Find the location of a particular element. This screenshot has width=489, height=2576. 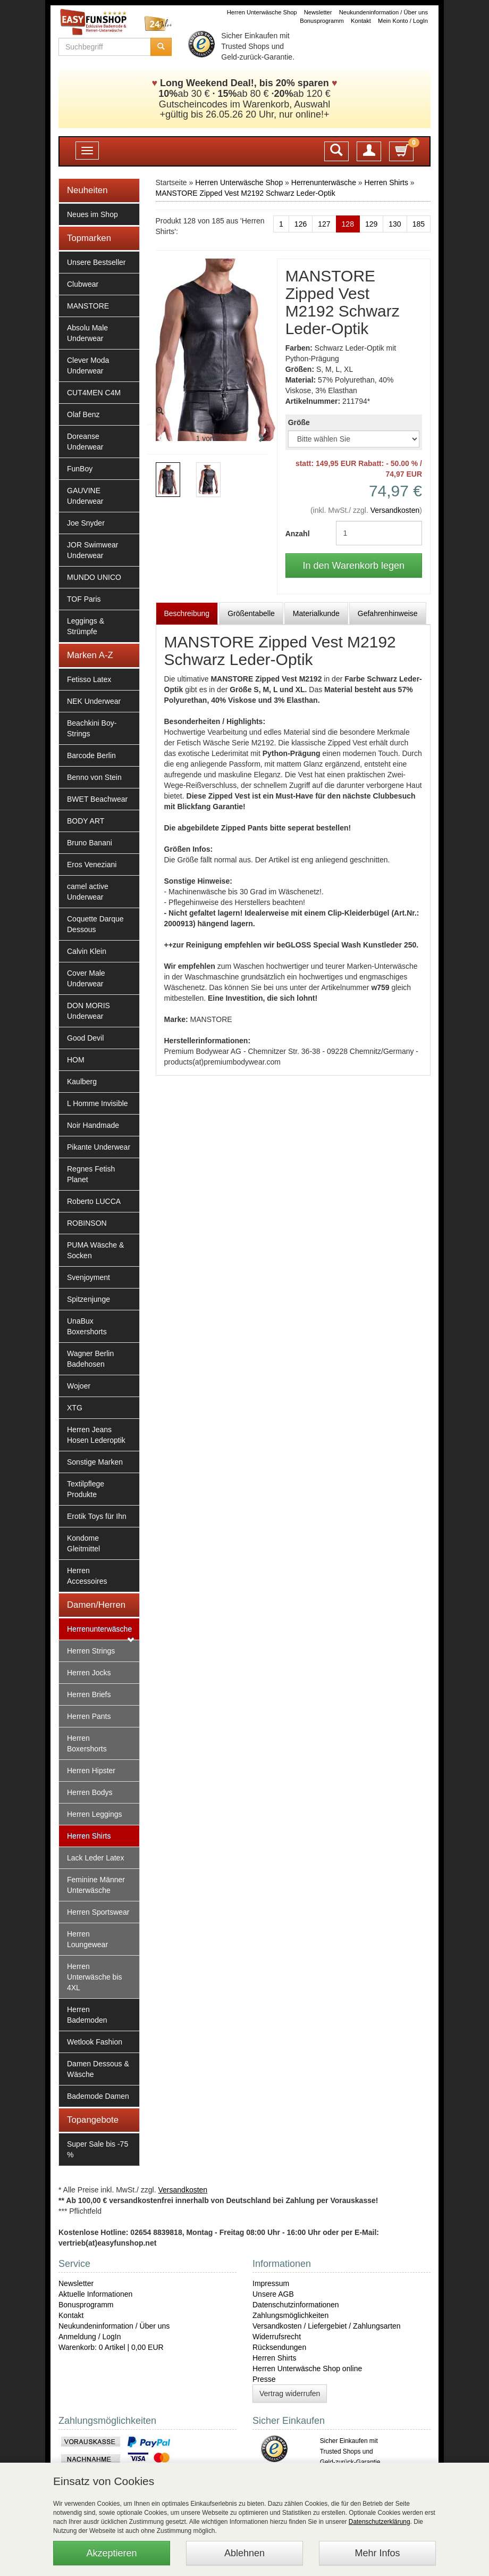

BODY ART is located at coordinates (85, 821).